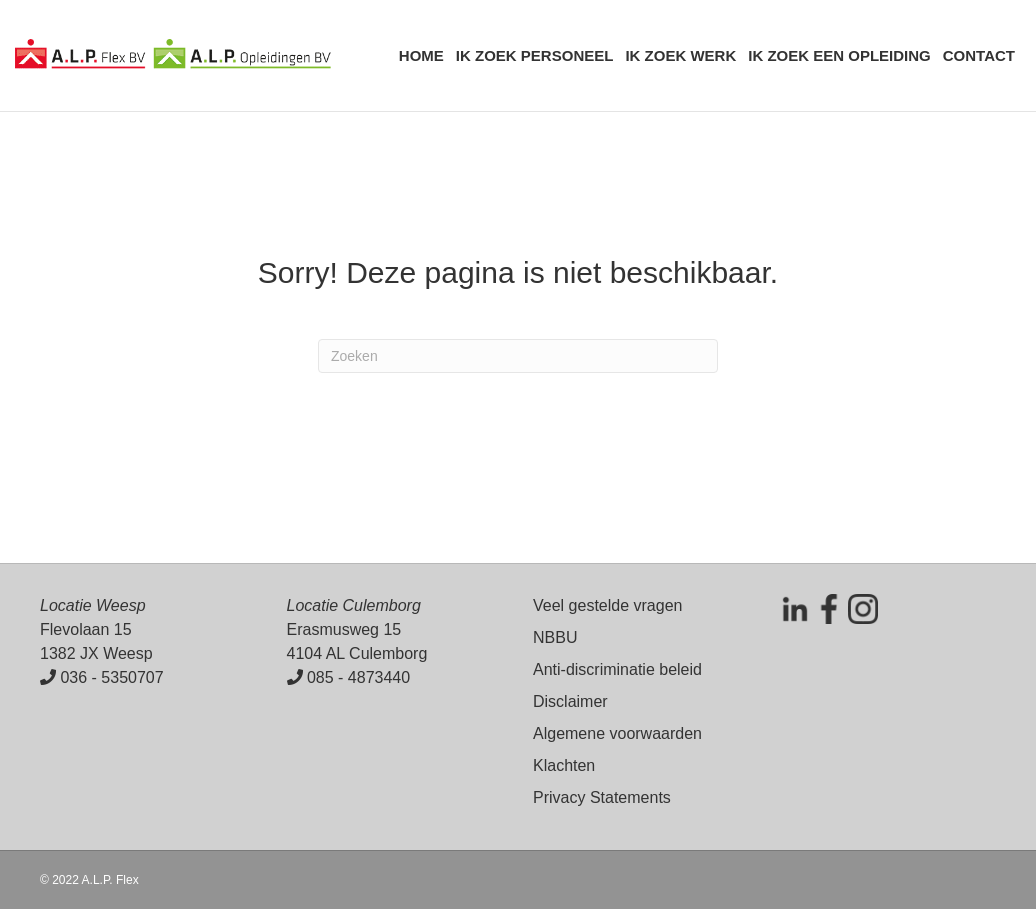  Describe the element at coordinates (518, 356) in the screenshot. I see `[Zoeken]` at that location.